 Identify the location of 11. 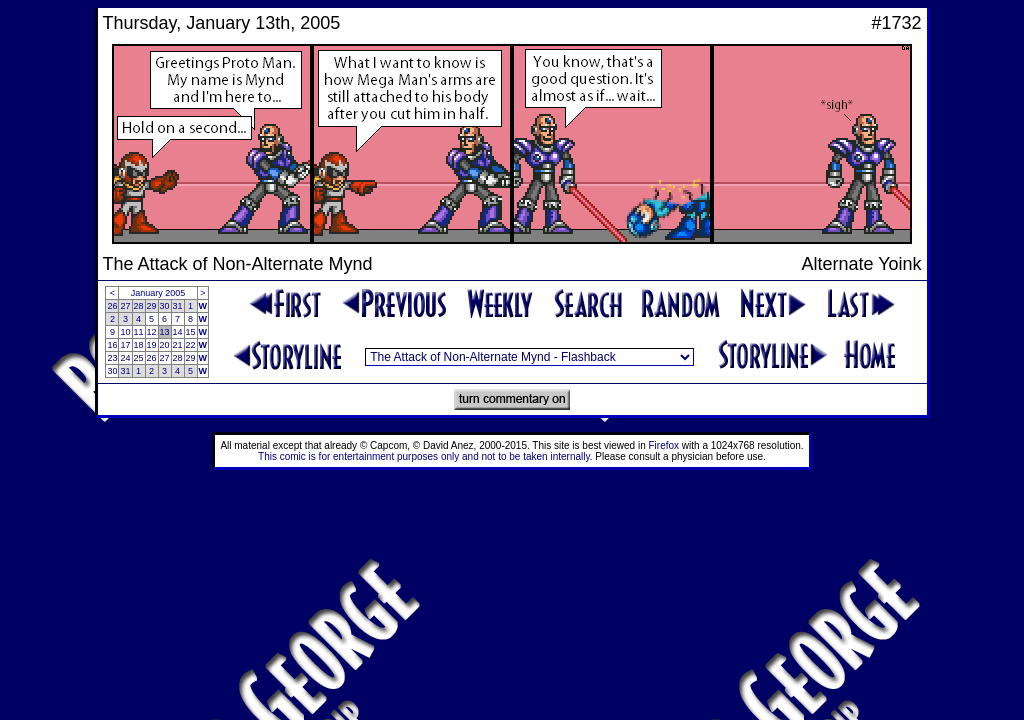
(139, 332).